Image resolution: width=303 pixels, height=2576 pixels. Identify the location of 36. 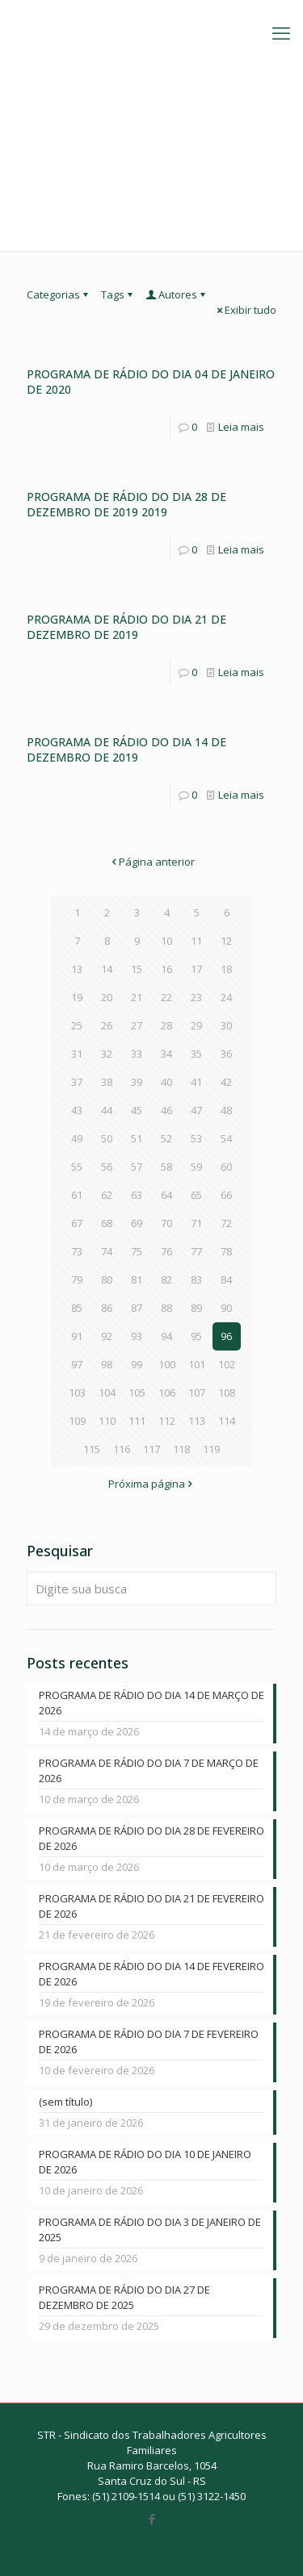
(226, 1053).